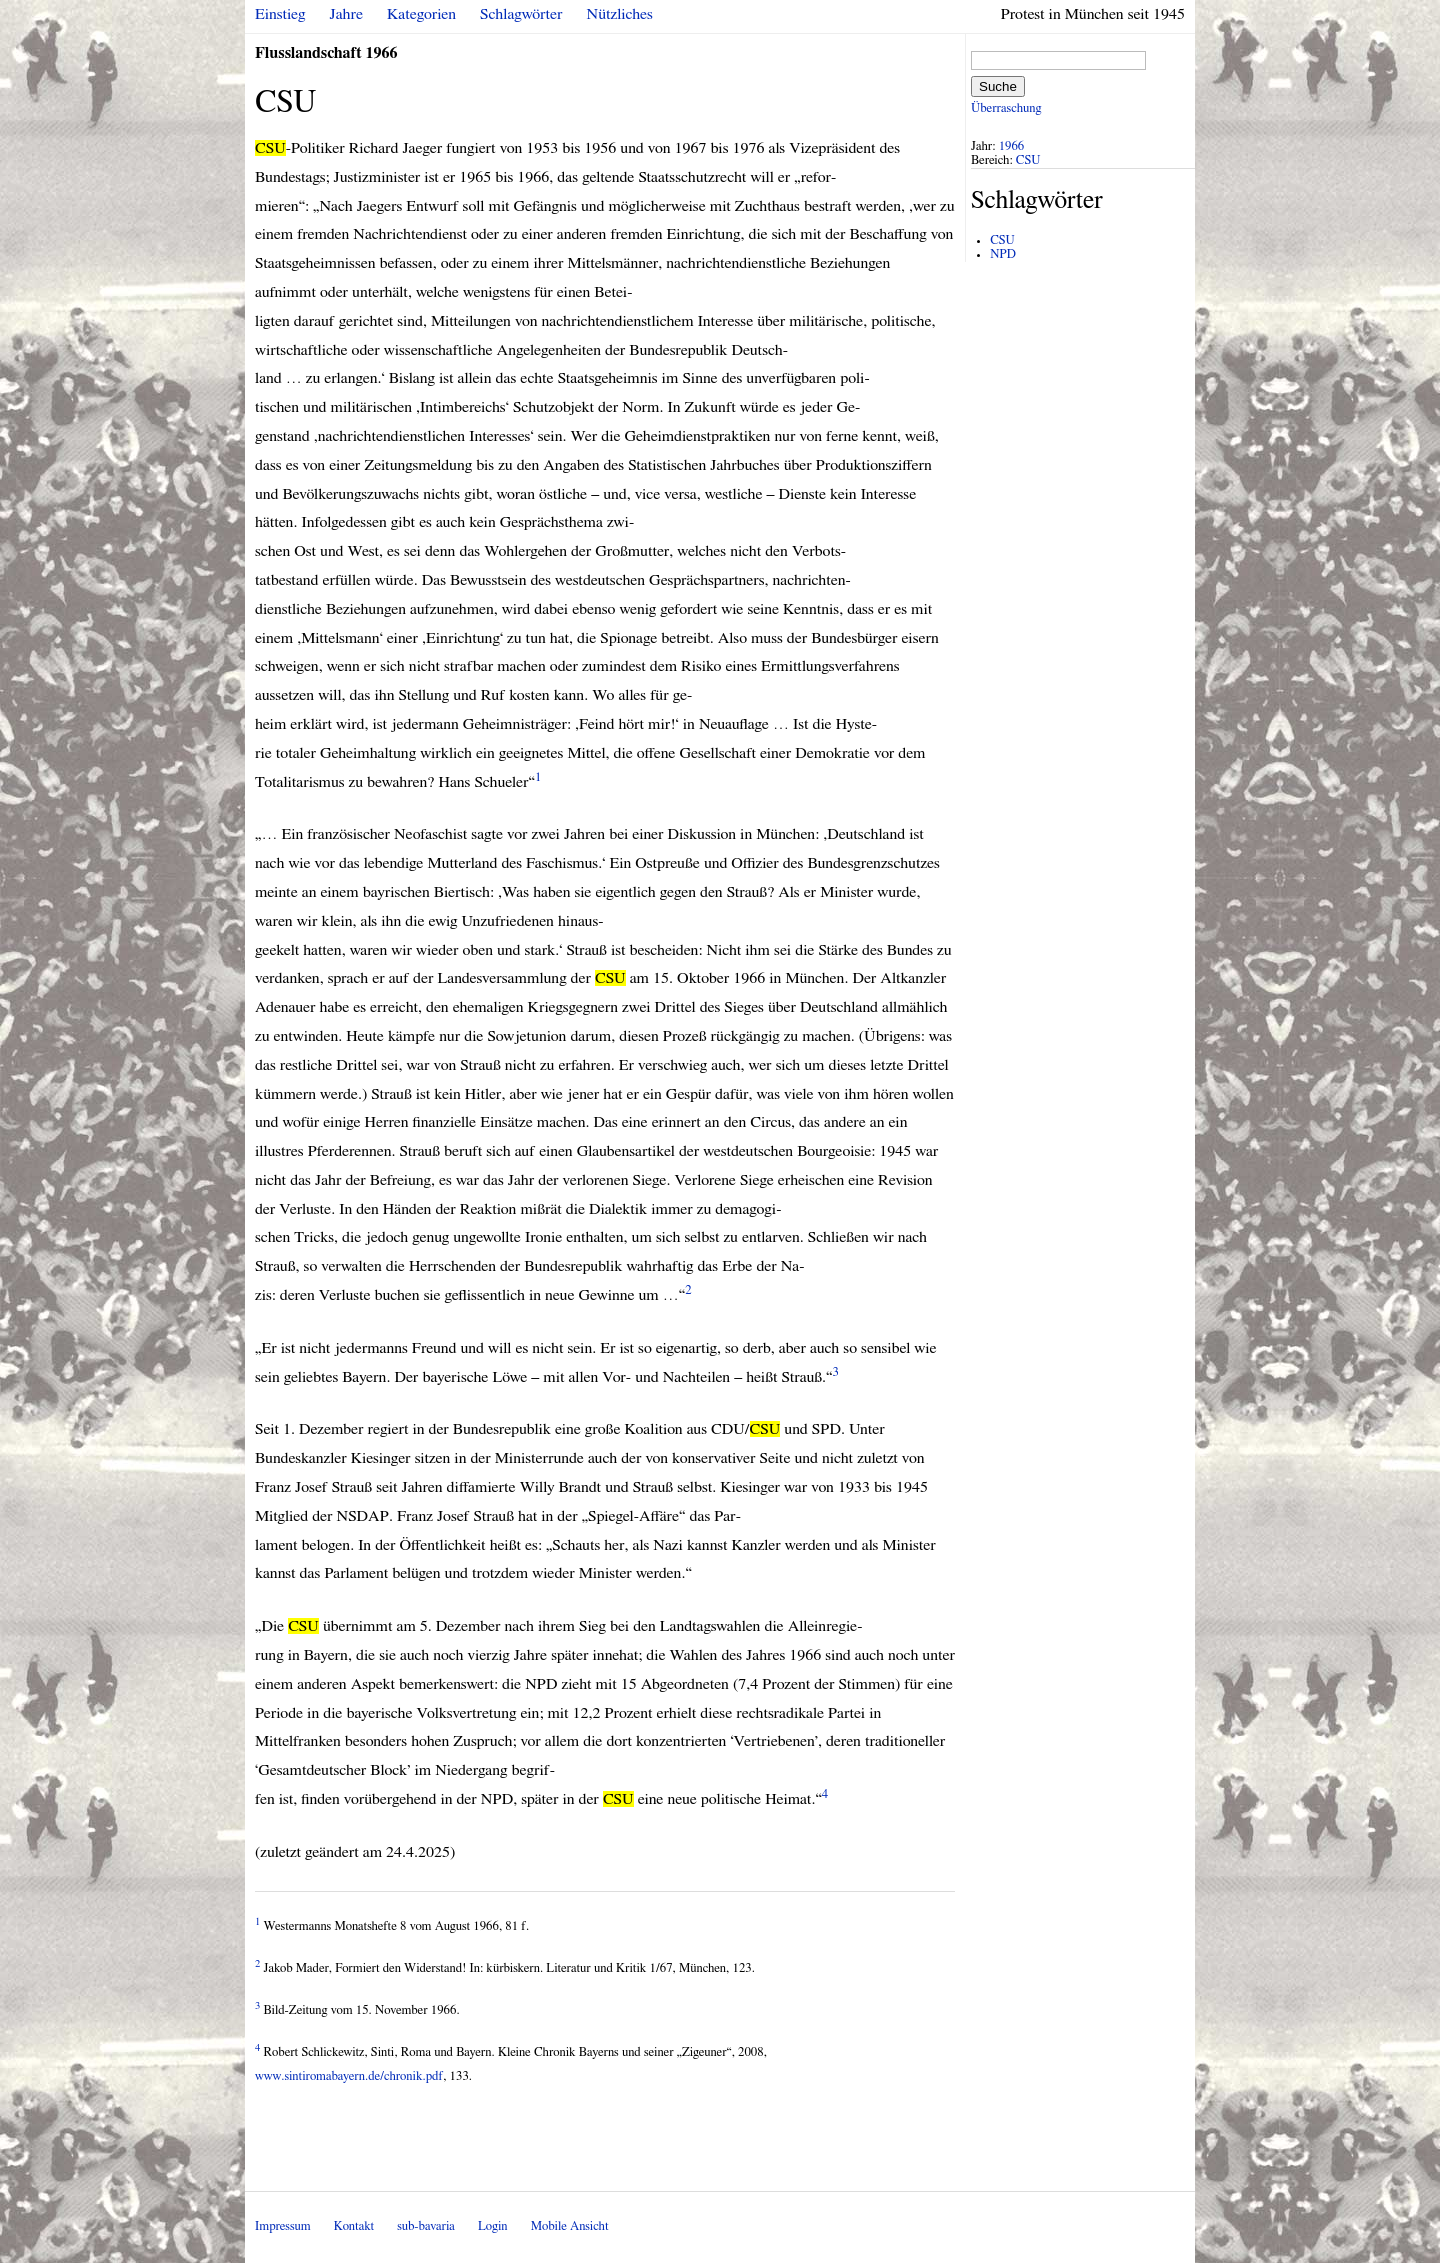 This screenshot has height=2263, width=1440. Describe the element at coordinates (280, 14) in the screenshot. I see `Einstieg` at that location.